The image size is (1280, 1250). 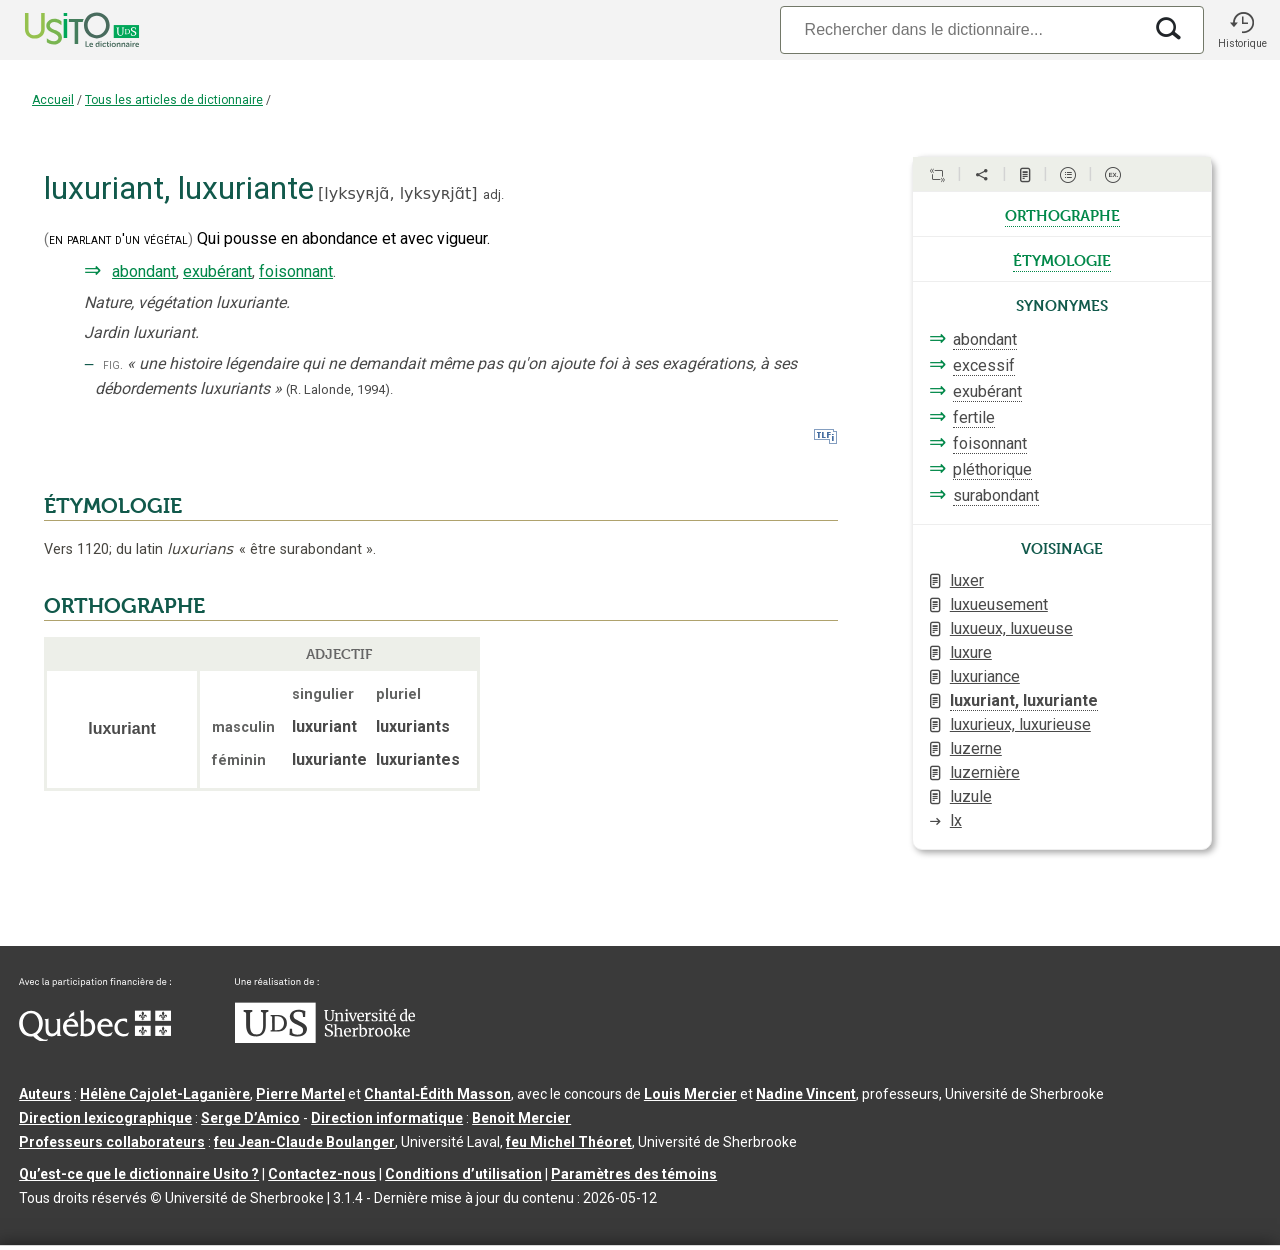 I want to click on feu Michel Théoret, so click(x=569, y=1142).